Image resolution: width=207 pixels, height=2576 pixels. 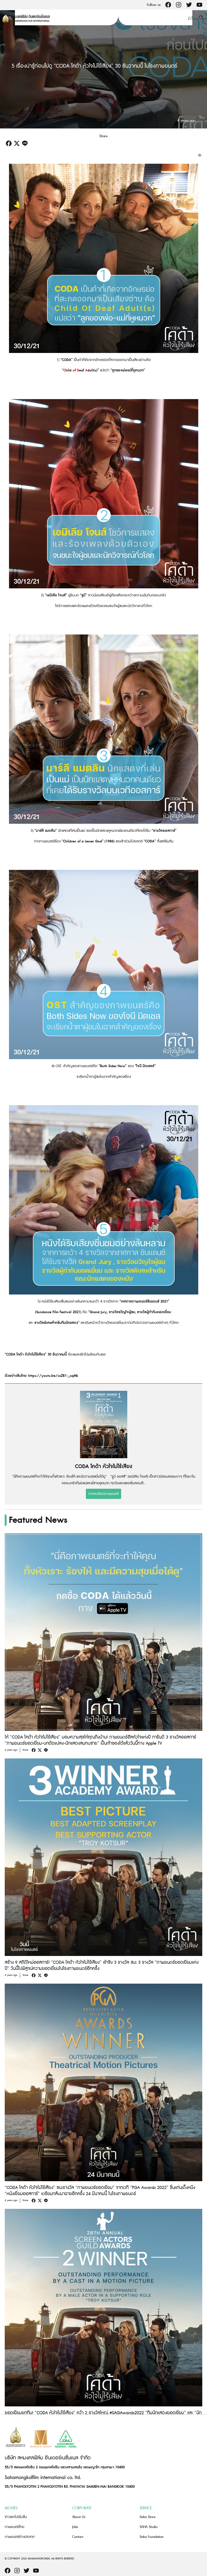 I want to click on Contact, so click(x=77, y=2537).